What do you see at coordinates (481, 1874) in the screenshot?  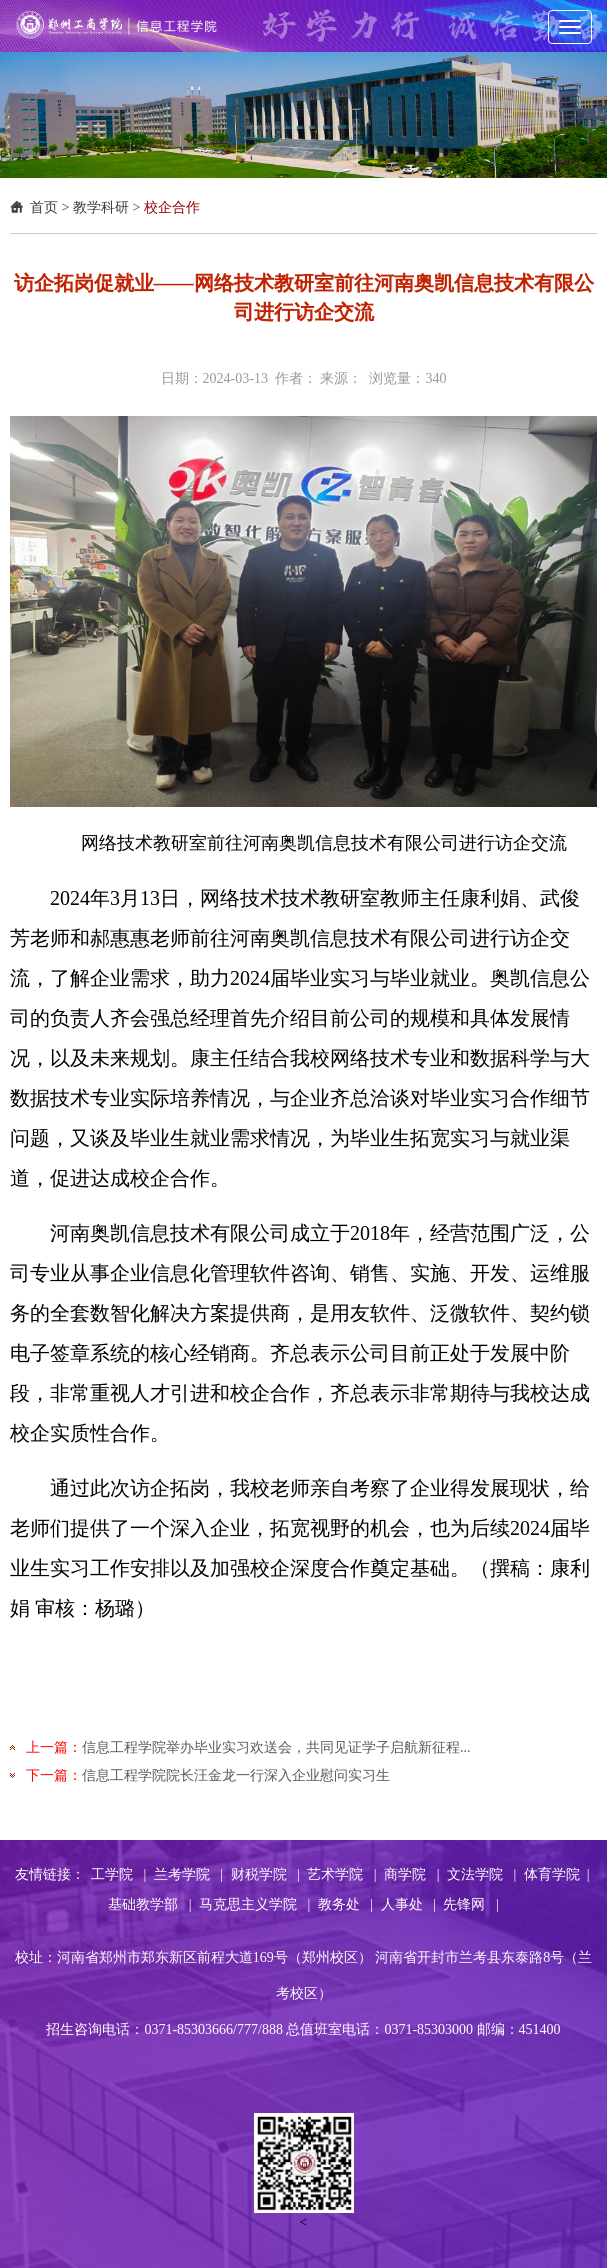 I see `文法学院 |` at bounding box center [481, 1874].